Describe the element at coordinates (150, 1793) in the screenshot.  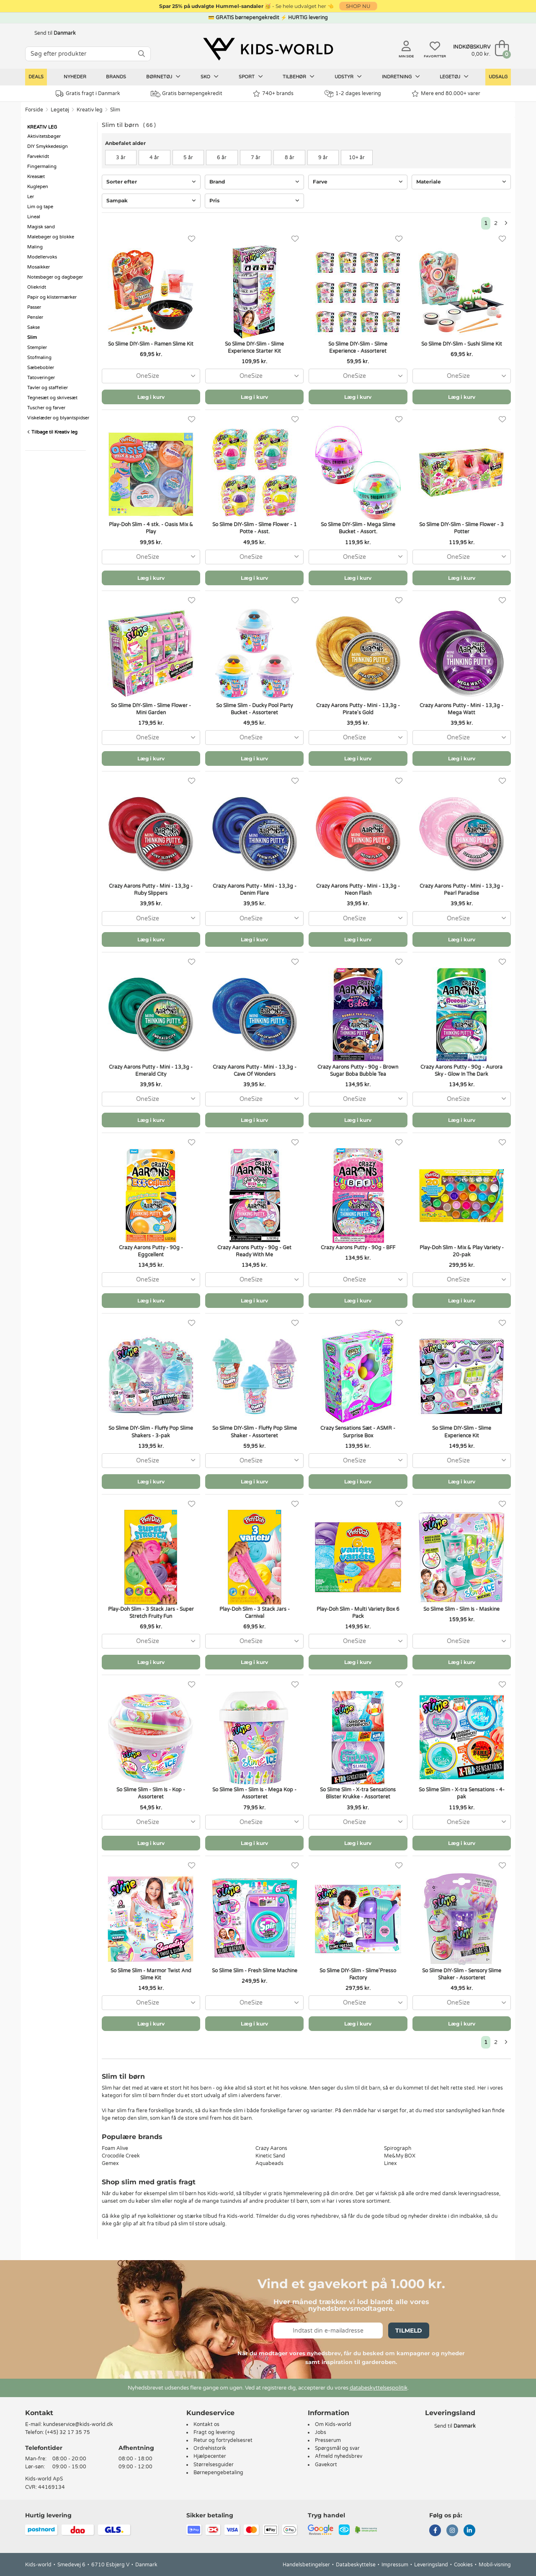
I see `So Slime Slim - Slim Is - Kop - Assorteret` at that location.